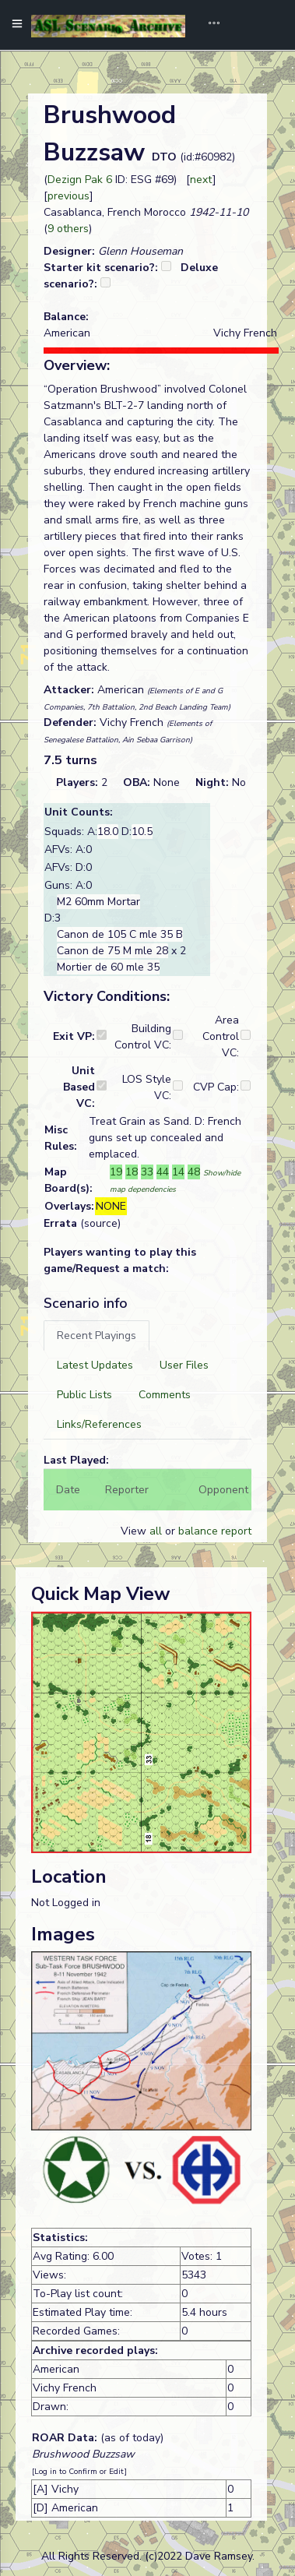 The height and width of the screenshot is (2576, 295). What do you see at coordinates (208, 25) in the screenshot?
I see `[Toggle navigation]` at bounding box center [208, 25].